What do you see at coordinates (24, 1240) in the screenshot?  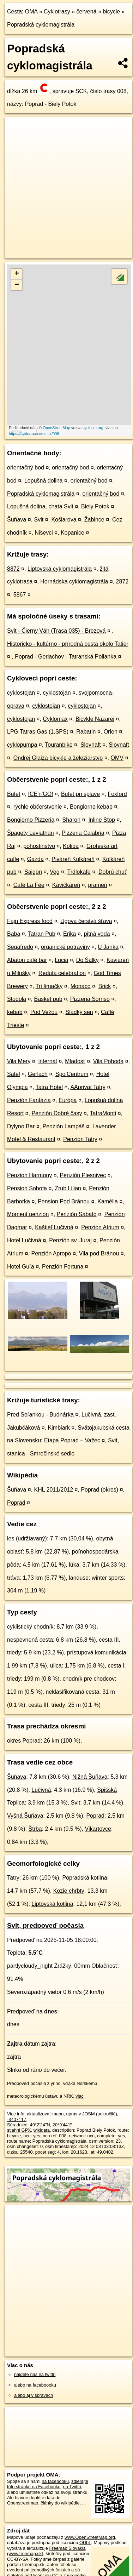 I see `Hotel Lučivná` at bounding box center [24, 1240].